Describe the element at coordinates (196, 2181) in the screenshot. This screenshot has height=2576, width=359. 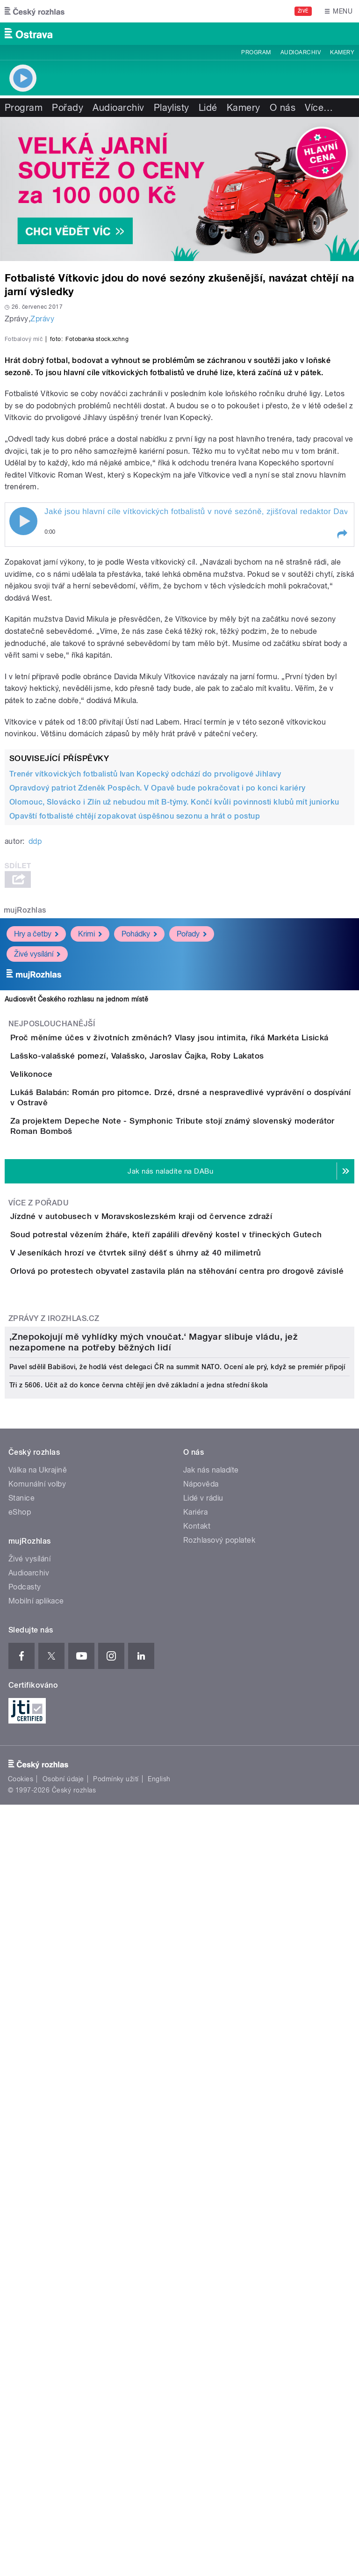
I see `Kontakt` at that location.